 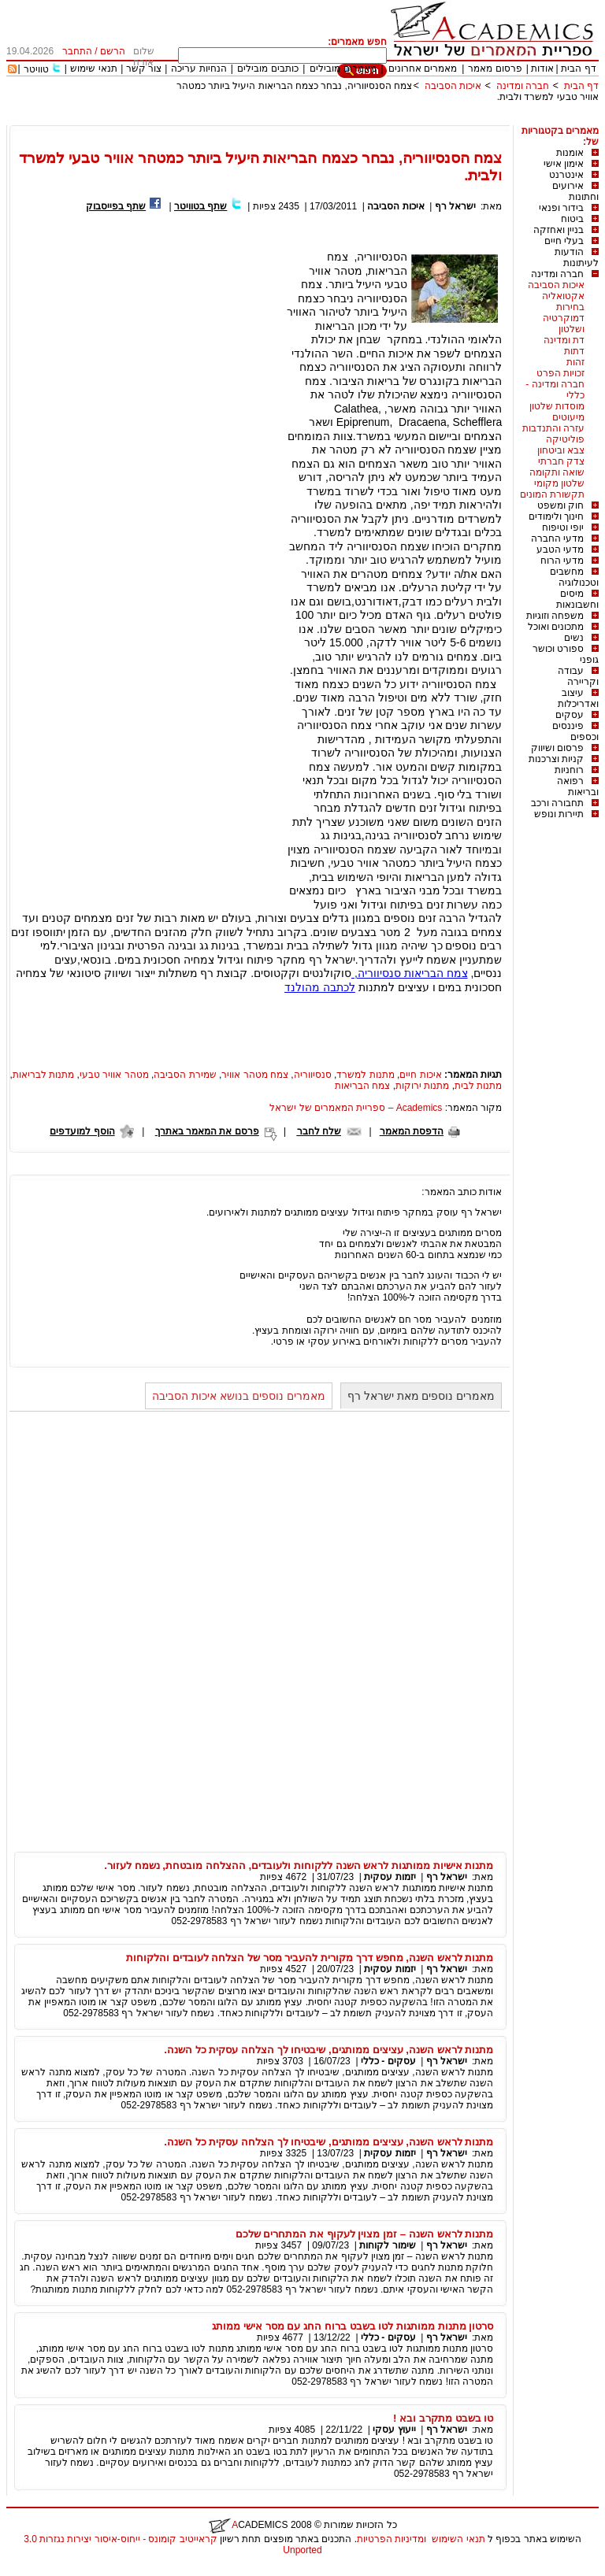 I want to click on פיננסים וכספים, so click(x=575, y=731).